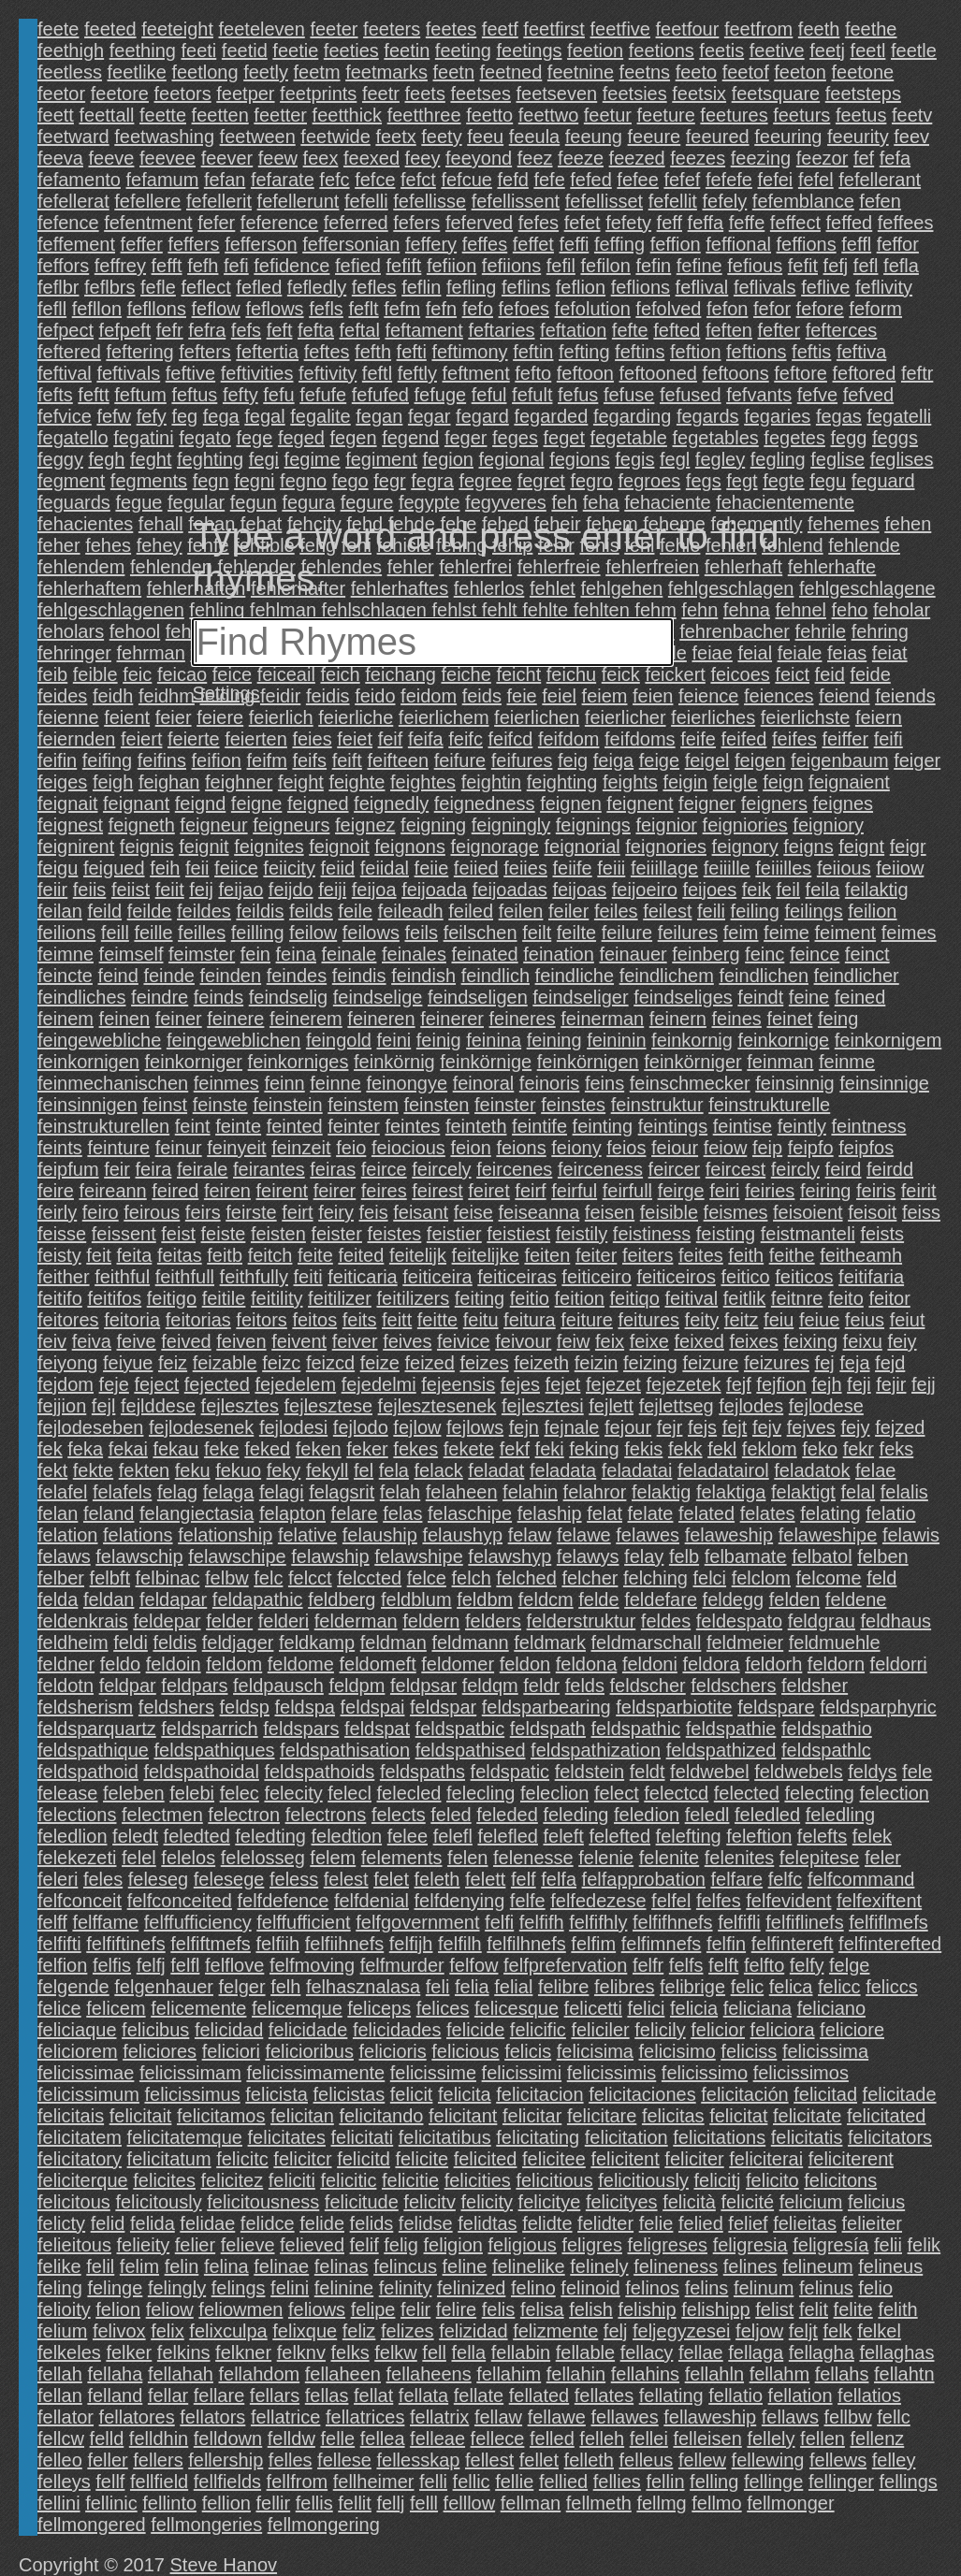  I want to click on feille, so click(153, 932).